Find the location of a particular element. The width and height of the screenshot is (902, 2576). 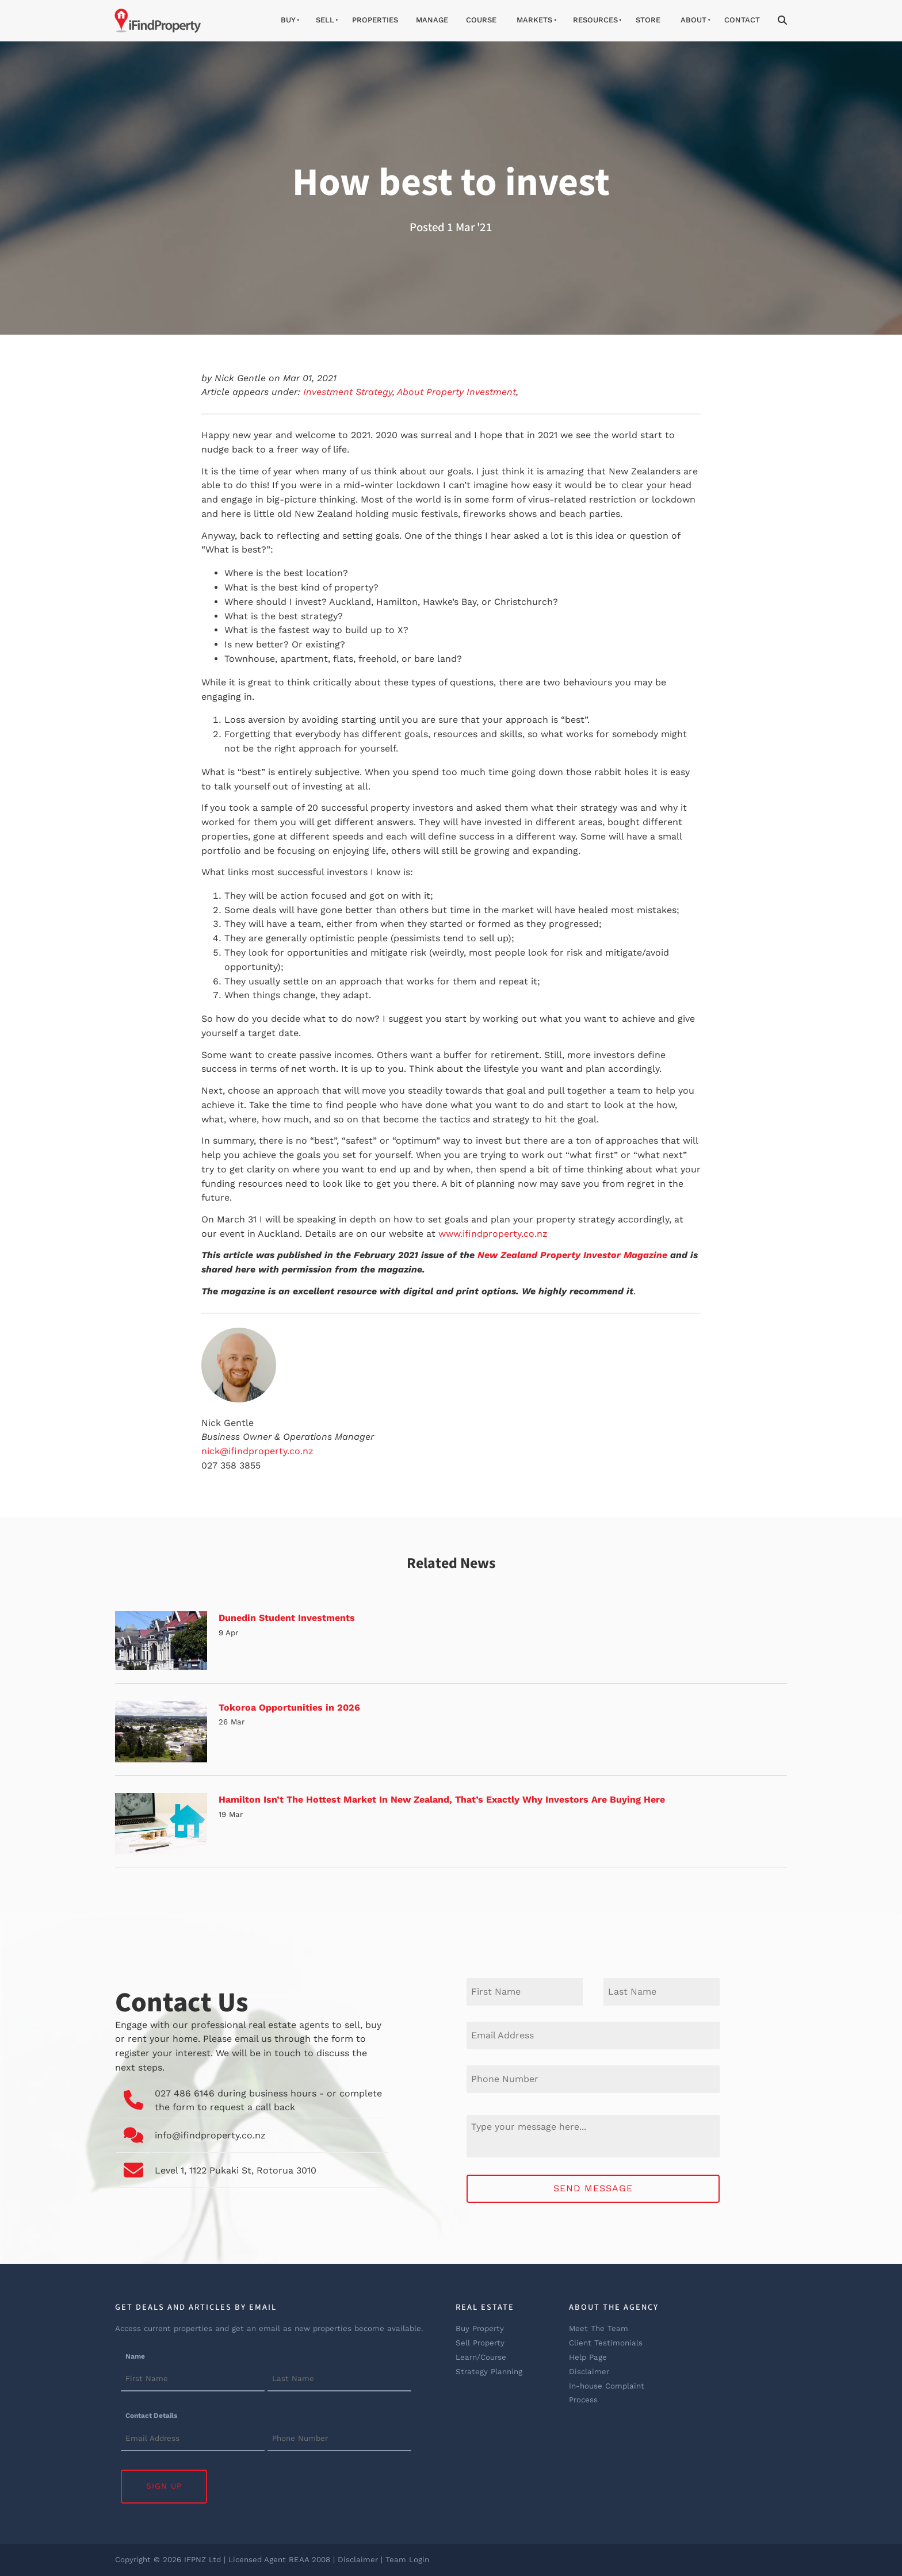

Send Message is located at coordinates (593, 2188).